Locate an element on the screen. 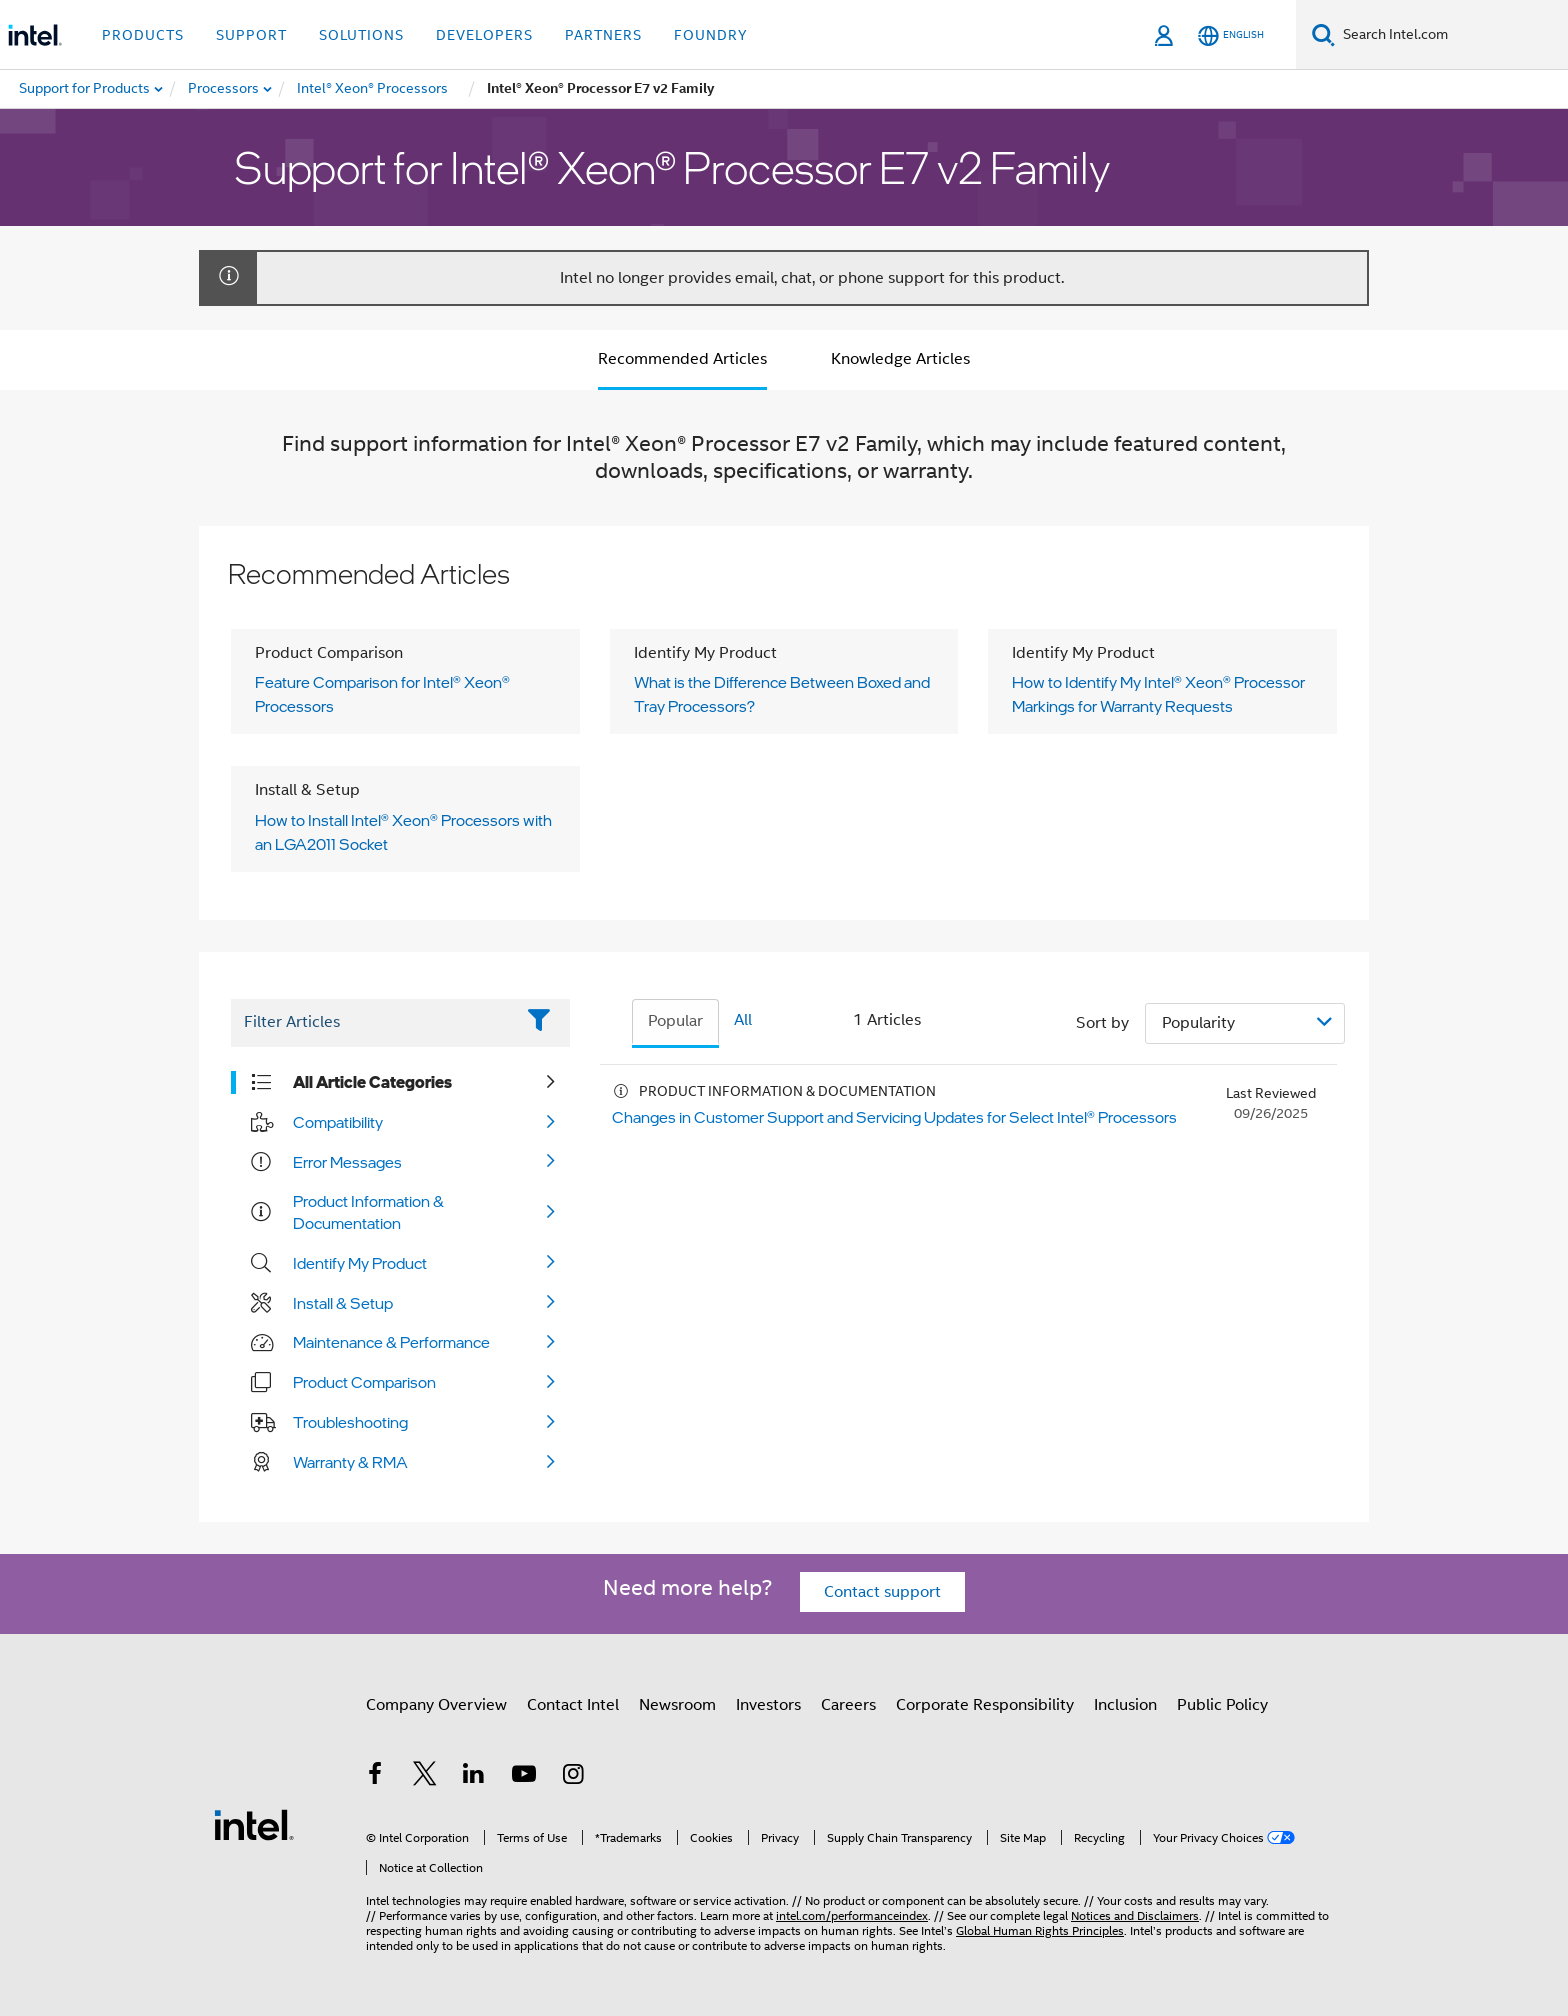 This screenshot has height=2016, width=1568. Developers [button] is located at coordinates (484, 35).